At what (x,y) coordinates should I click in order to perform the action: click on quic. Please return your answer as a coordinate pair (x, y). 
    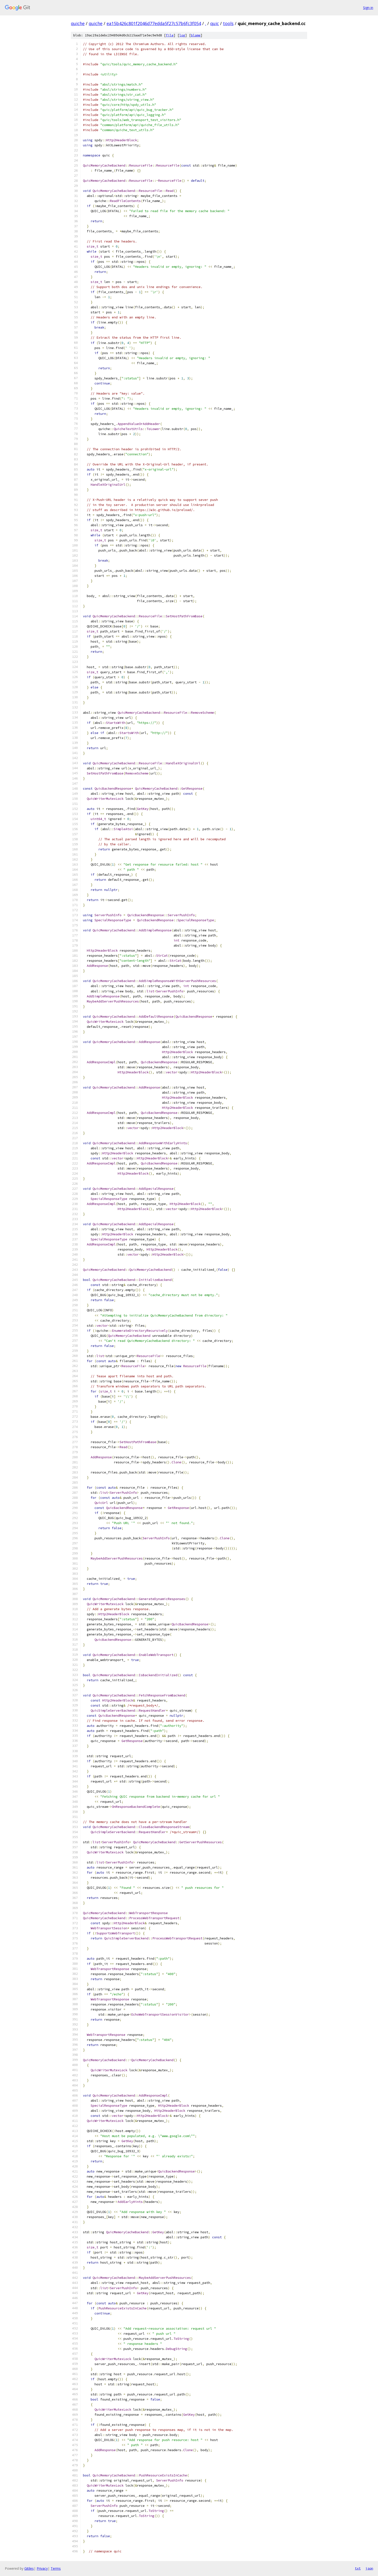
    Looking at the image, I should click on (214, 23).